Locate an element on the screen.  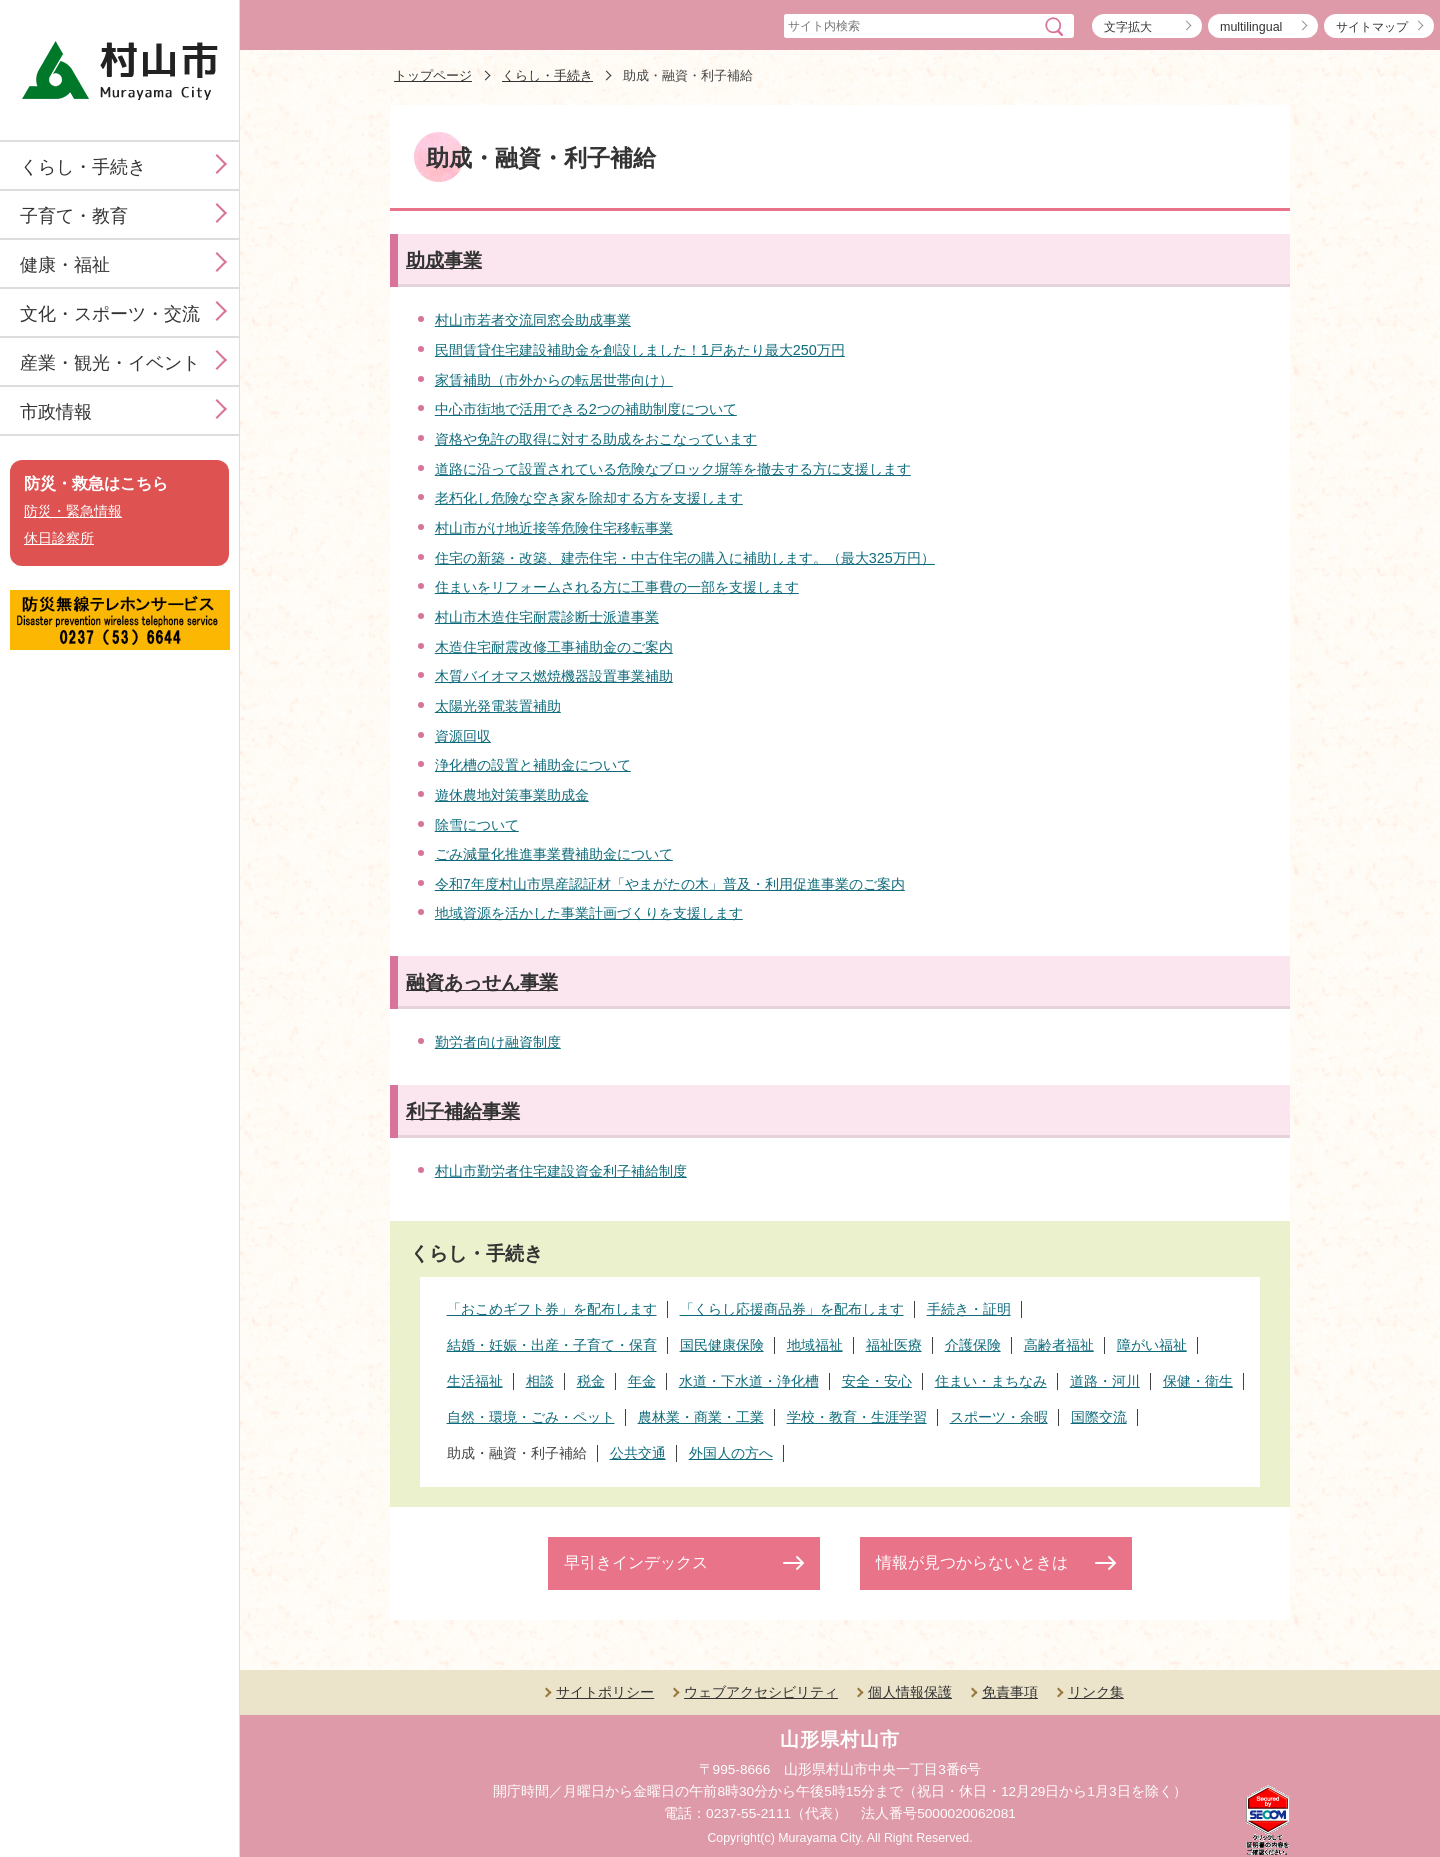
利子補給事業 is located at coordinates (463, 1111).